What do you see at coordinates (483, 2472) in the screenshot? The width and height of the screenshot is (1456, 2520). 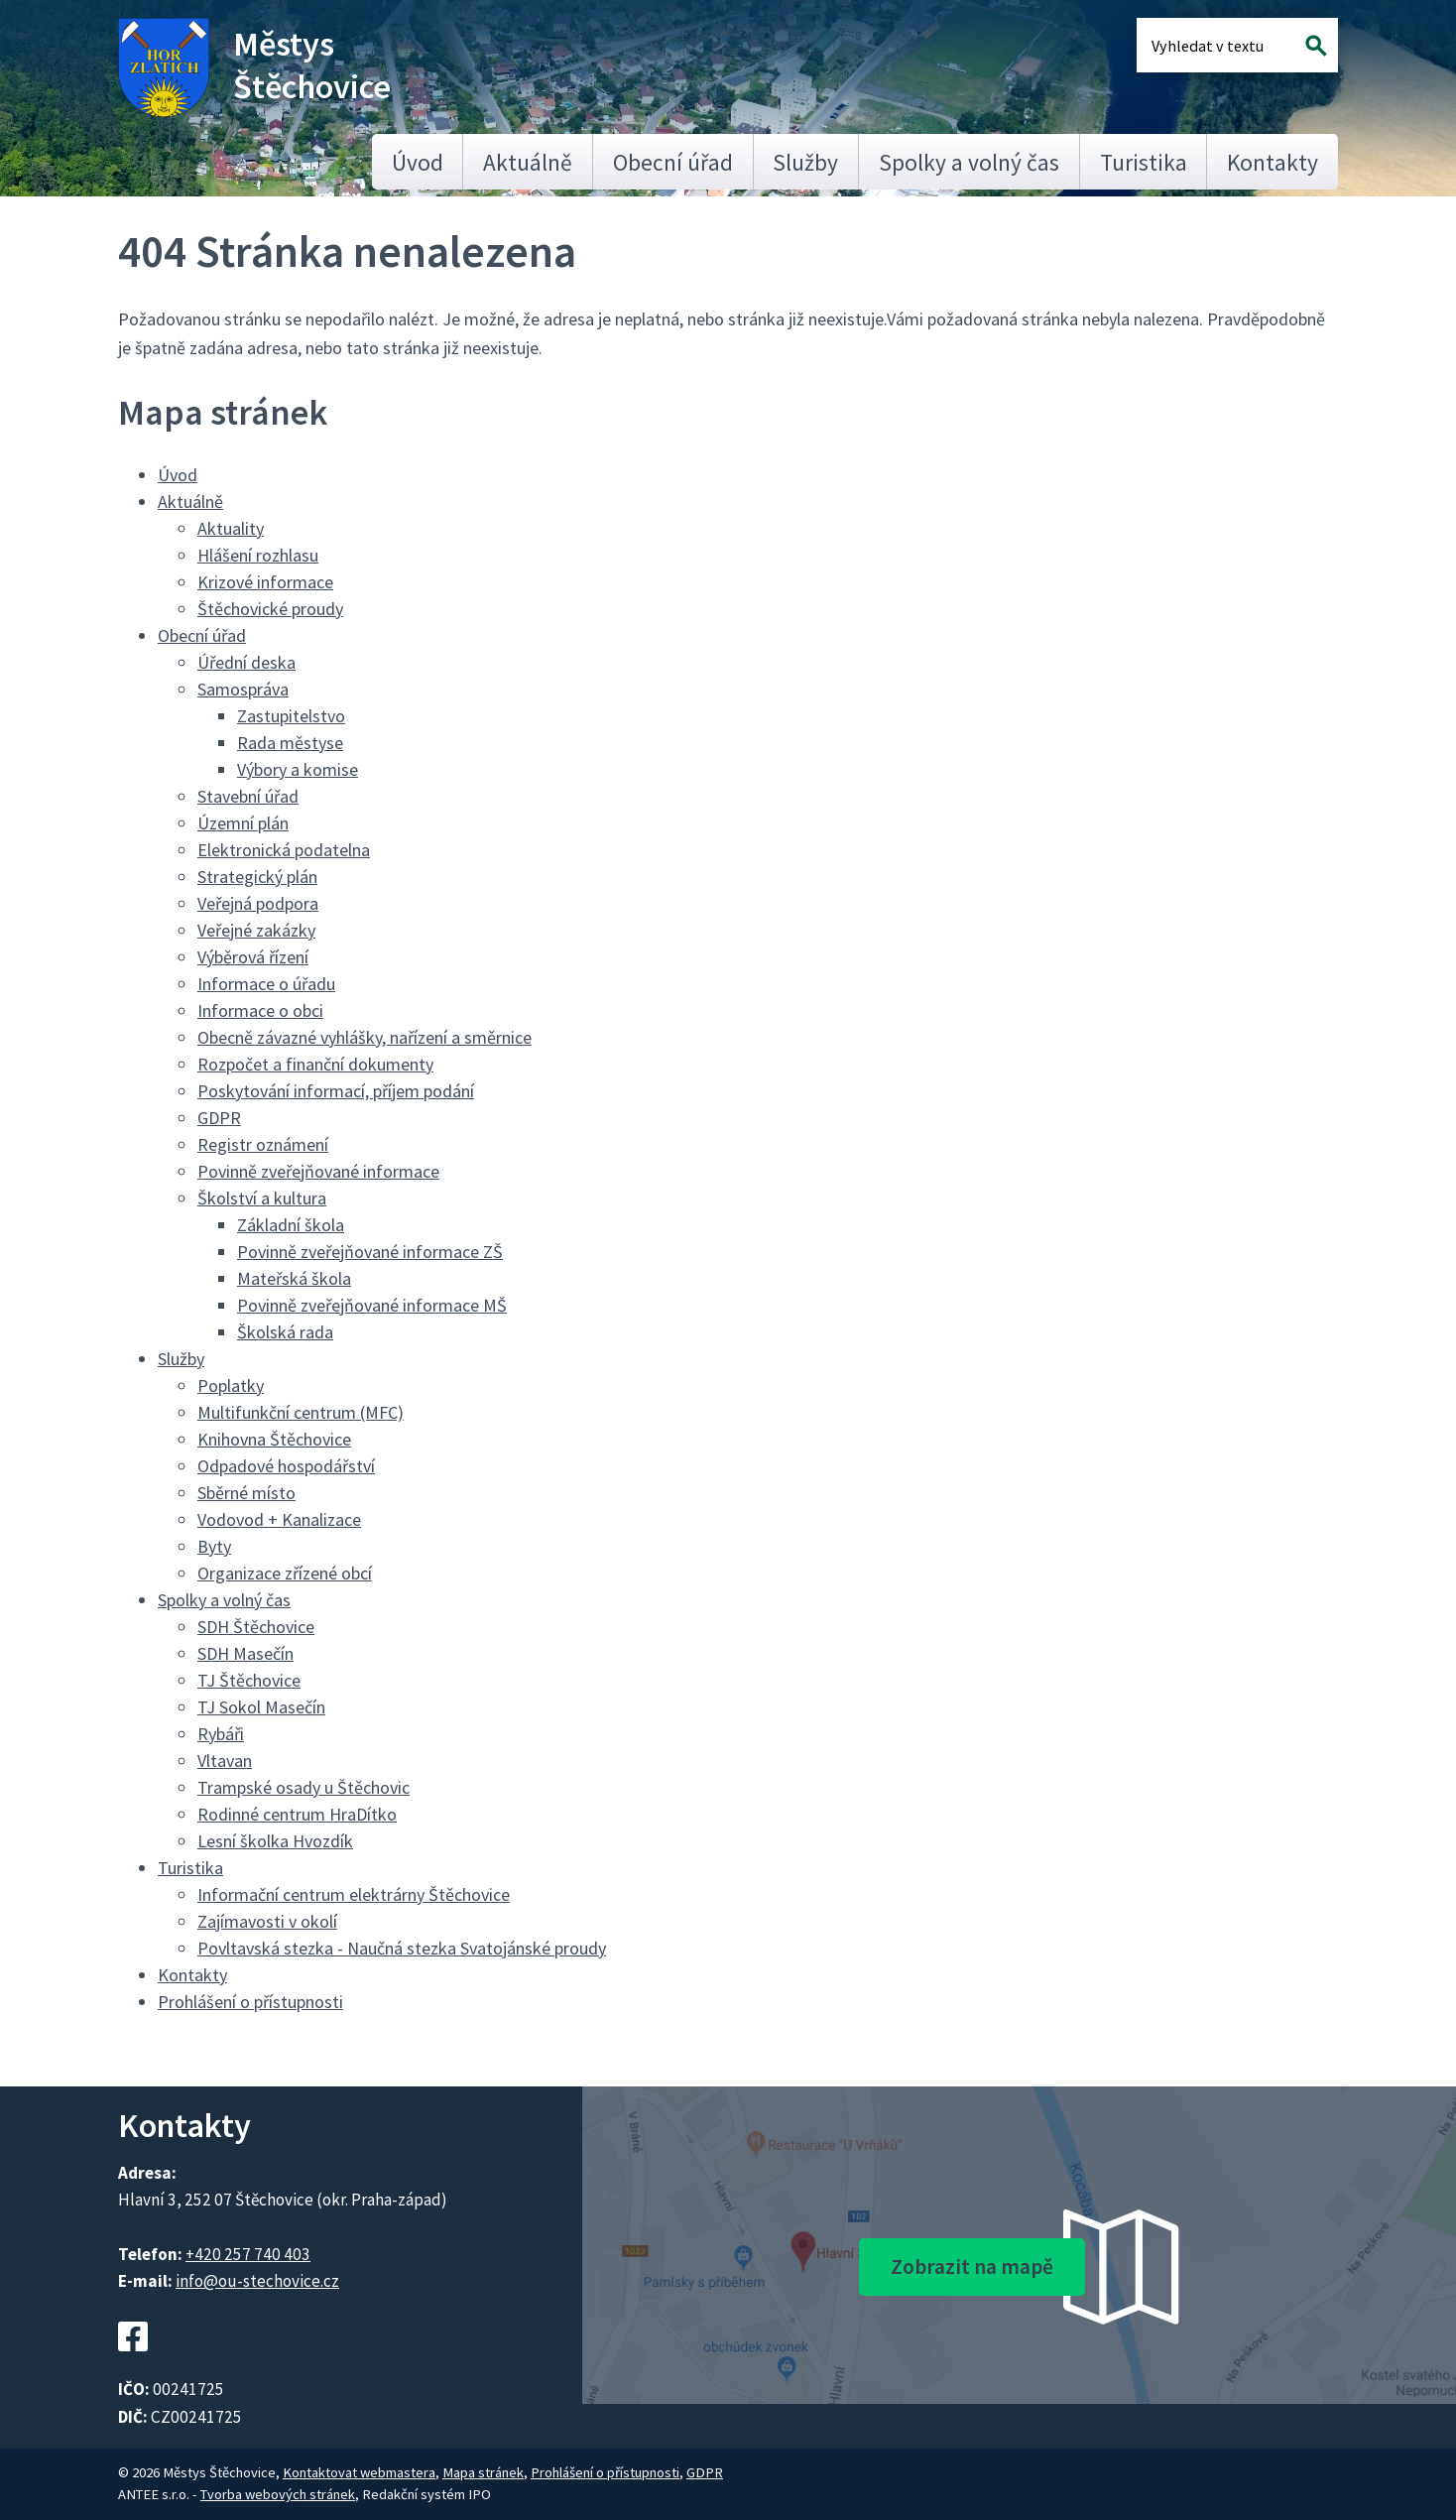 I see `Mapa stránek` at bounding box center [483, 2472].